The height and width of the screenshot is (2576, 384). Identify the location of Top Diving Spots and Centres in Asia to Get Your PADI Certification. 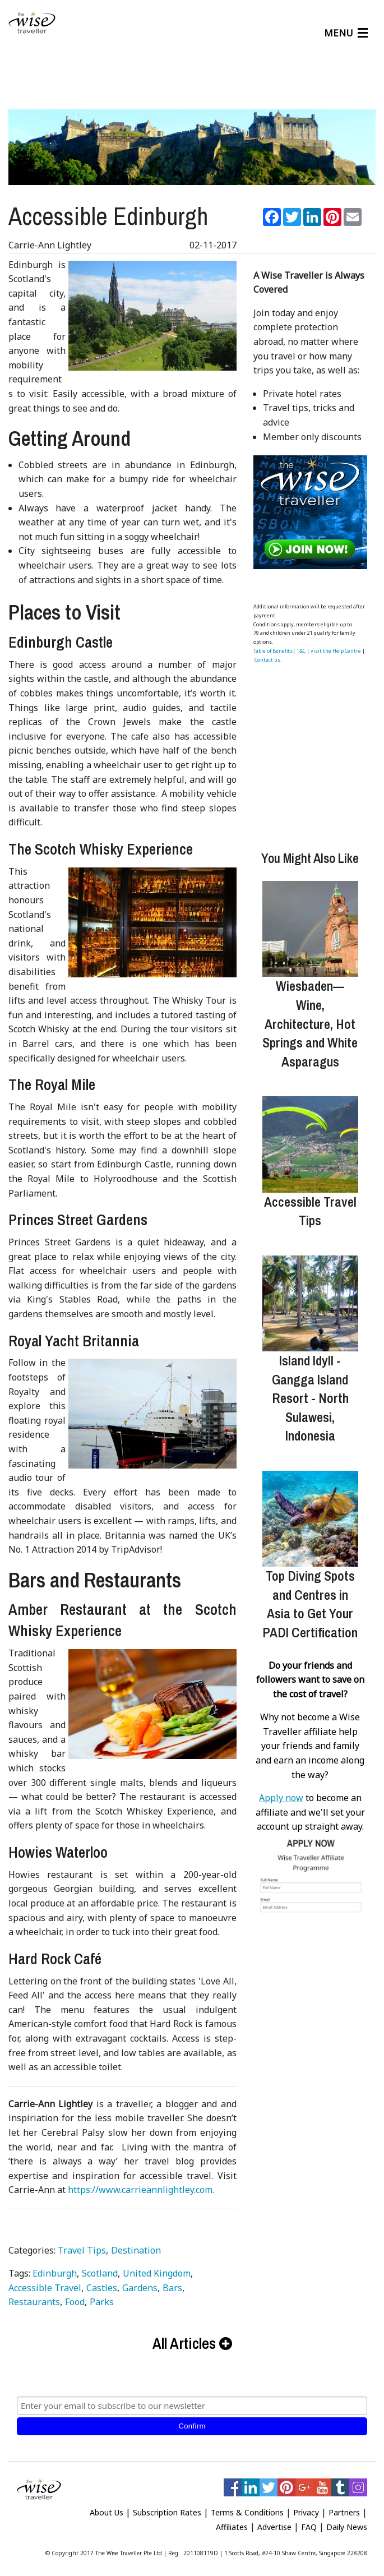
(310, 1599).